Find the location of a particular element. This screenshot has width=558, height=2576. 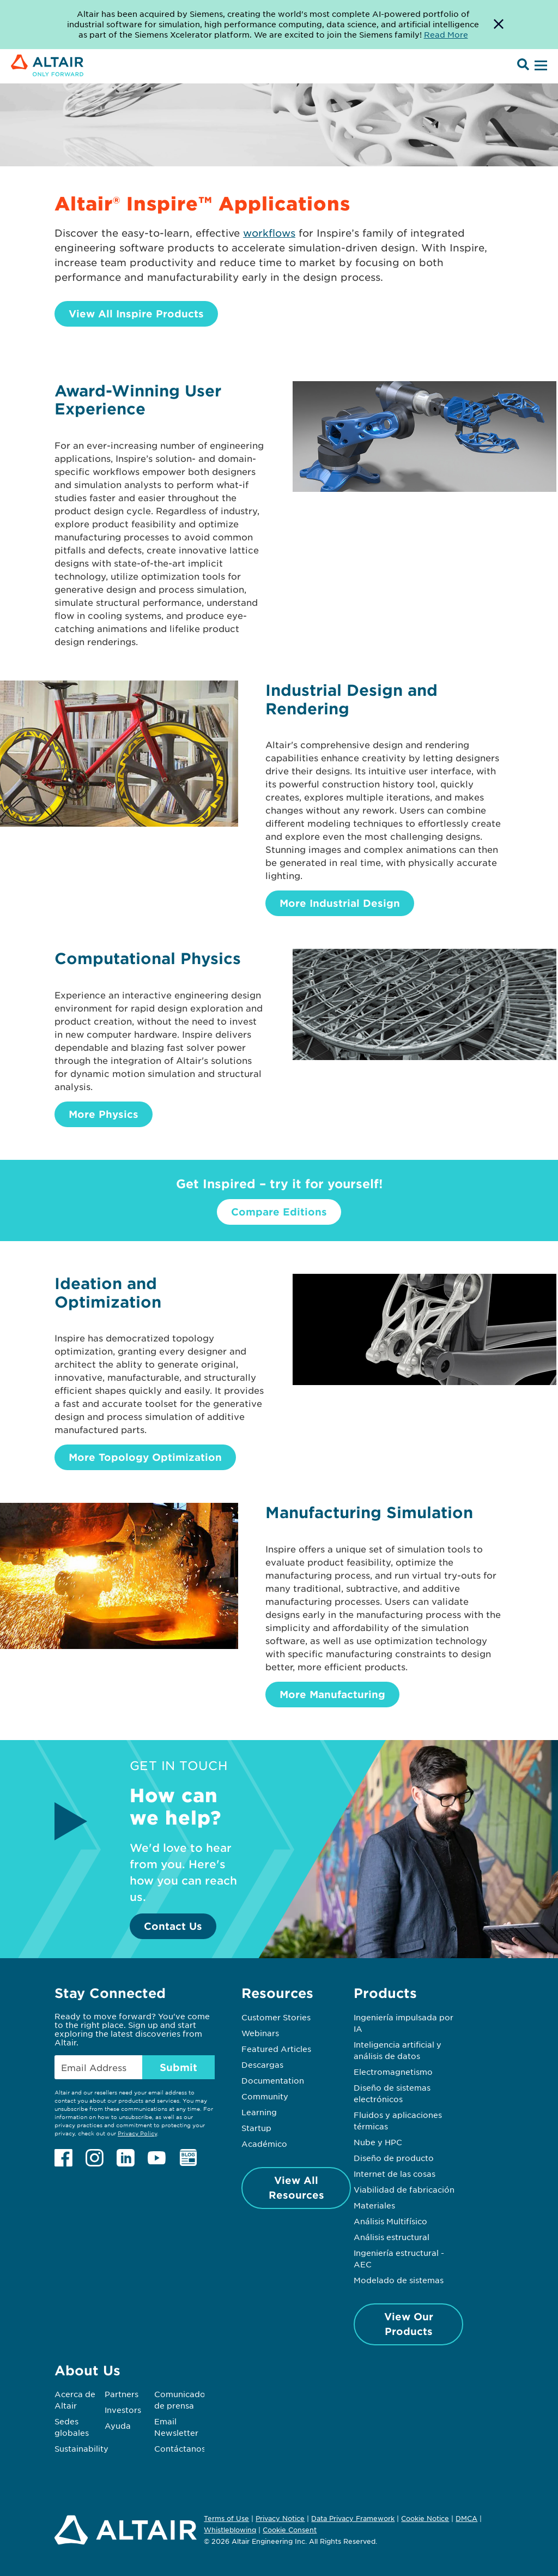

Whistleblowing [Opens in new tab] is located at coordinates (230, 2529).